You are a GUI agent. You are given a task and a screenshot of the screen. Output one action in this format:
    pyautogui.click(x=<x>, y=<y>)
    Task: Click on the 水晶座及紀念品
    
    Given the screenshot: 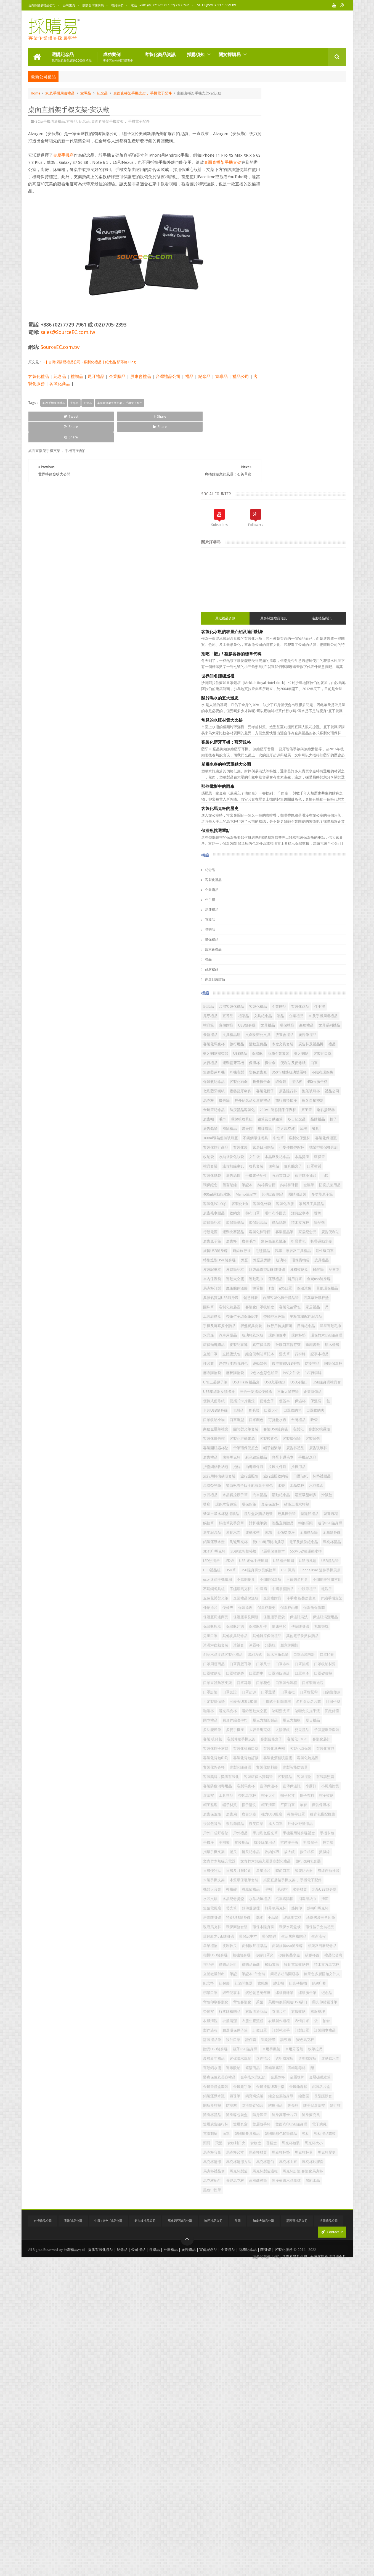 What is the action you would take?
    pyautogui.click(x=326, y=846)
    